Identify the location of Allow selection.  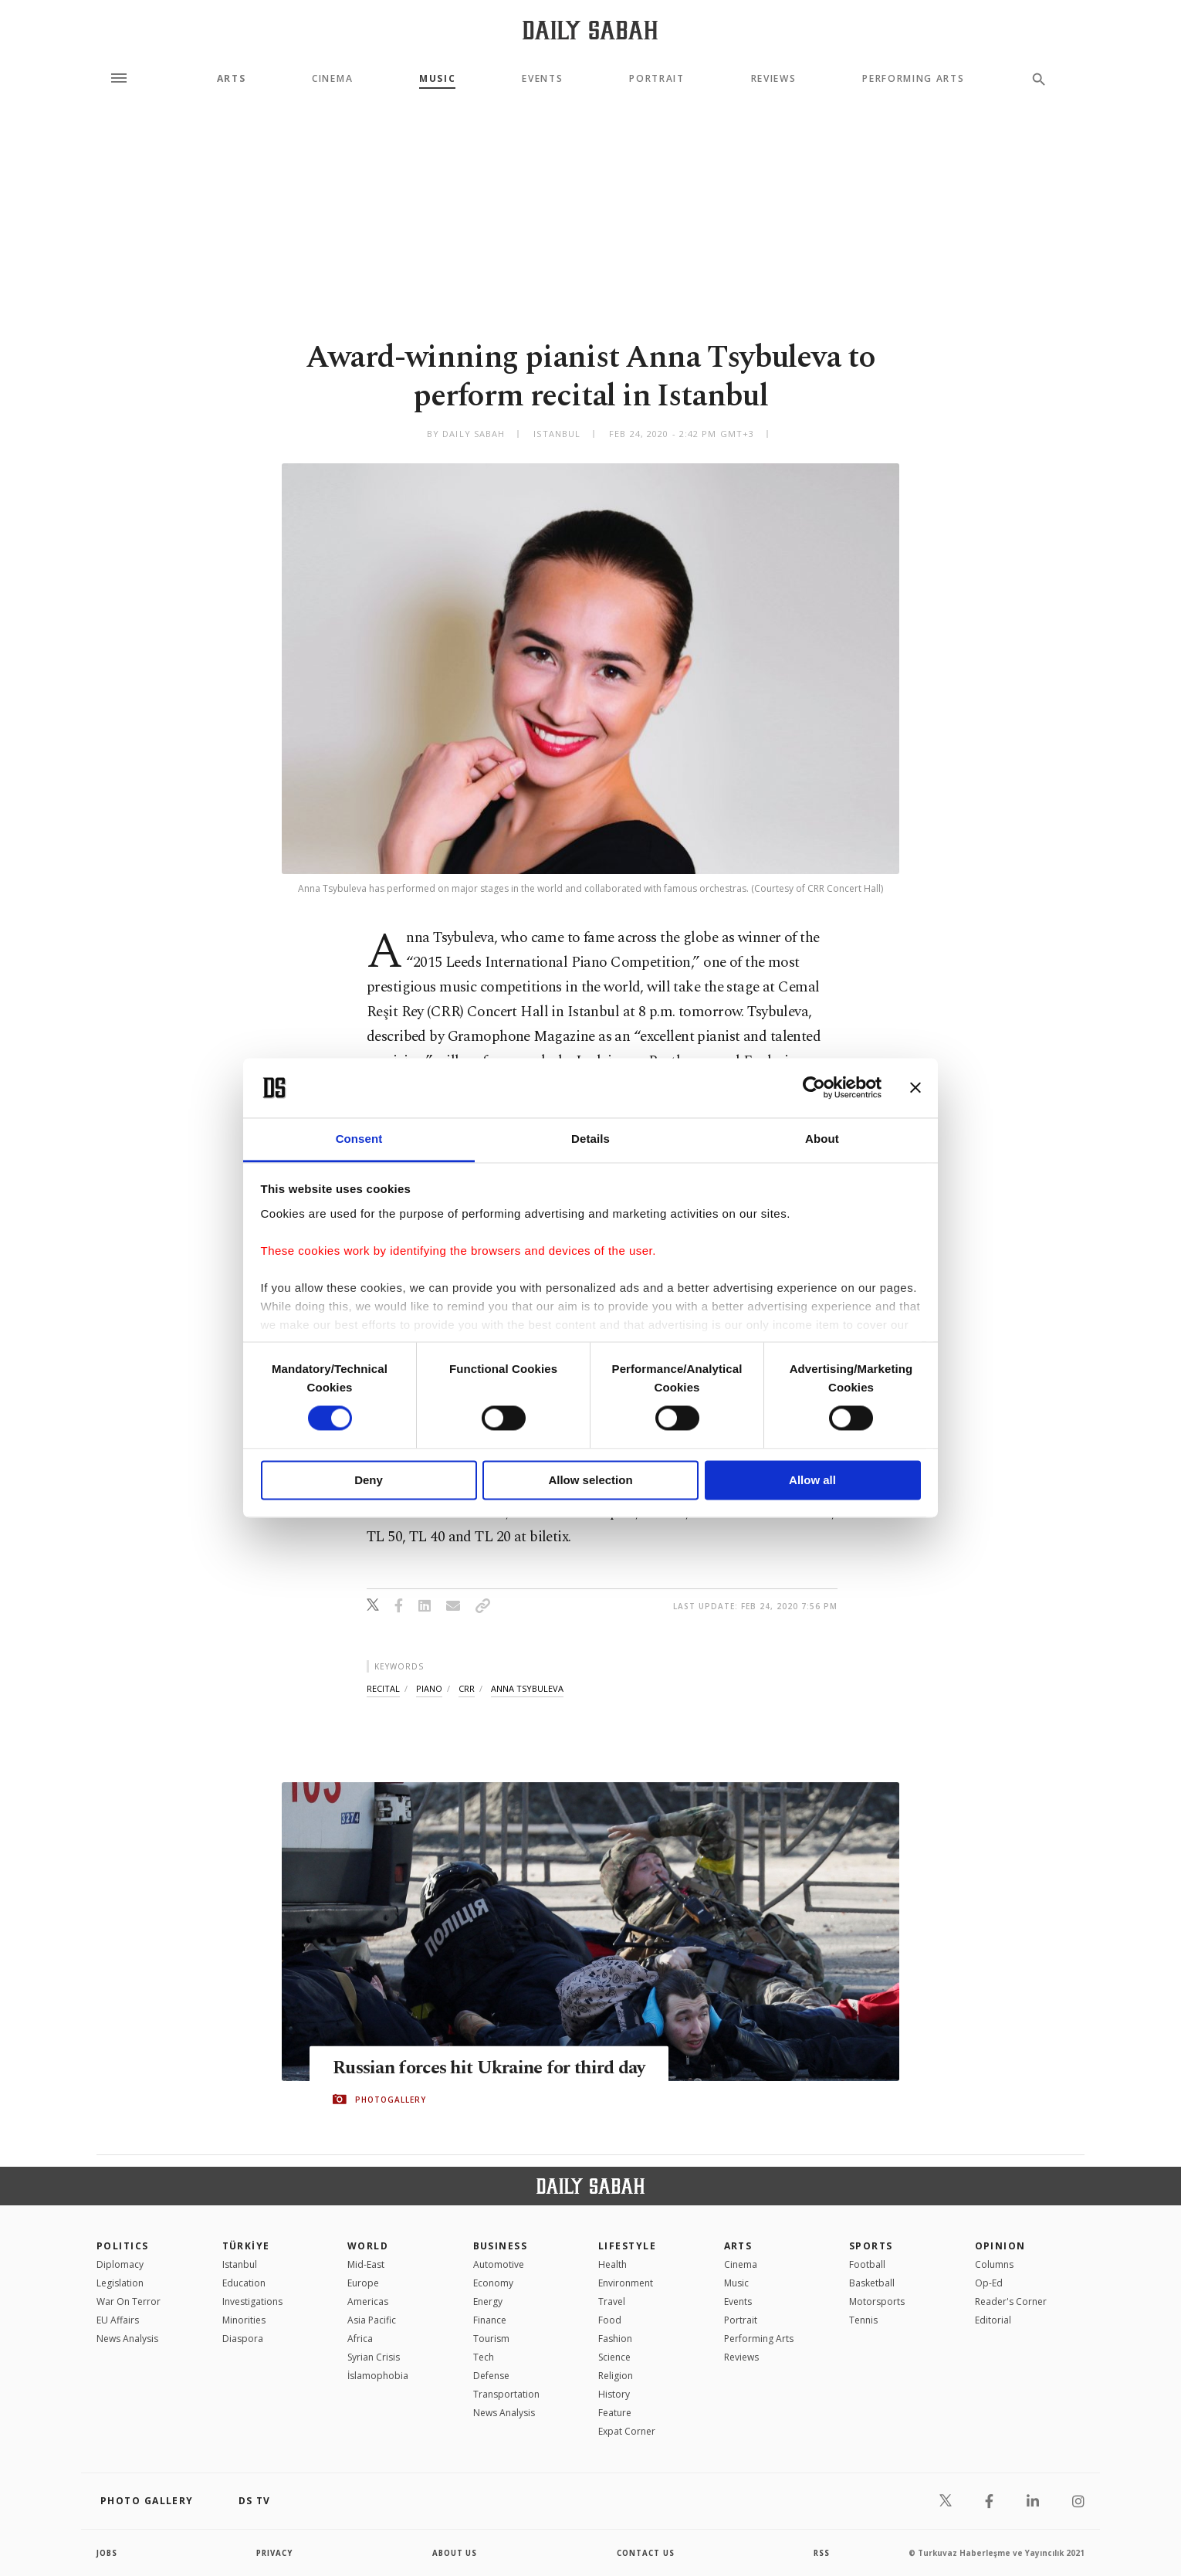
(590, 1479).